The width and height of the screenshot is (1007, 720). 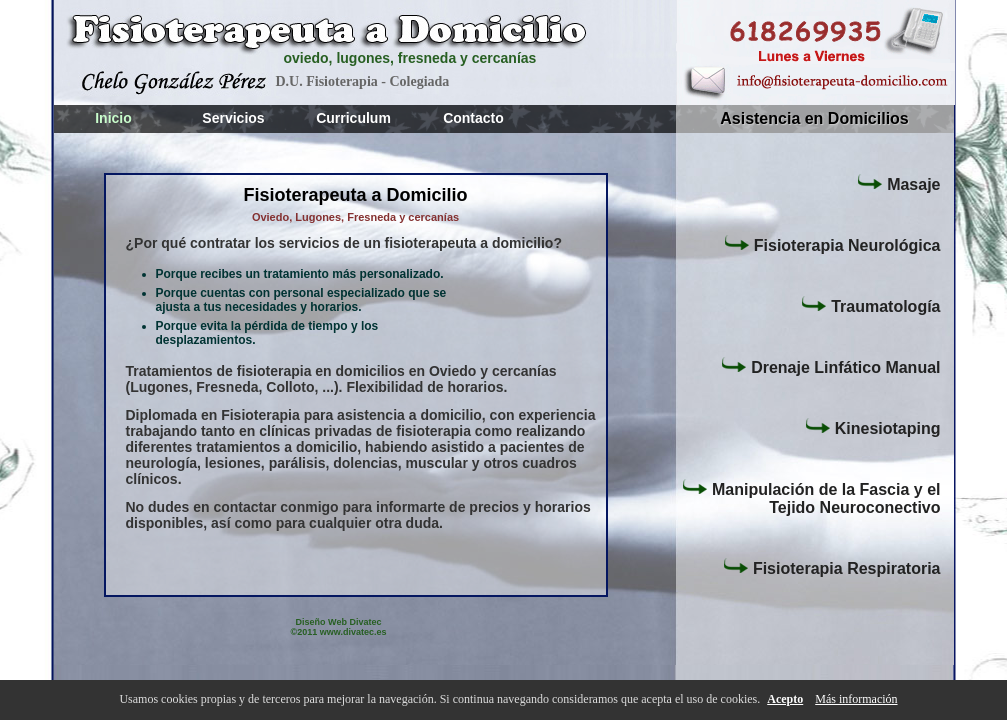 What do you see at coordinates (811, 497) in the screenshot?
I see `Manipulación de la Fascia y el Tejido Neuroconectivo` at bounding box center [811, 497].